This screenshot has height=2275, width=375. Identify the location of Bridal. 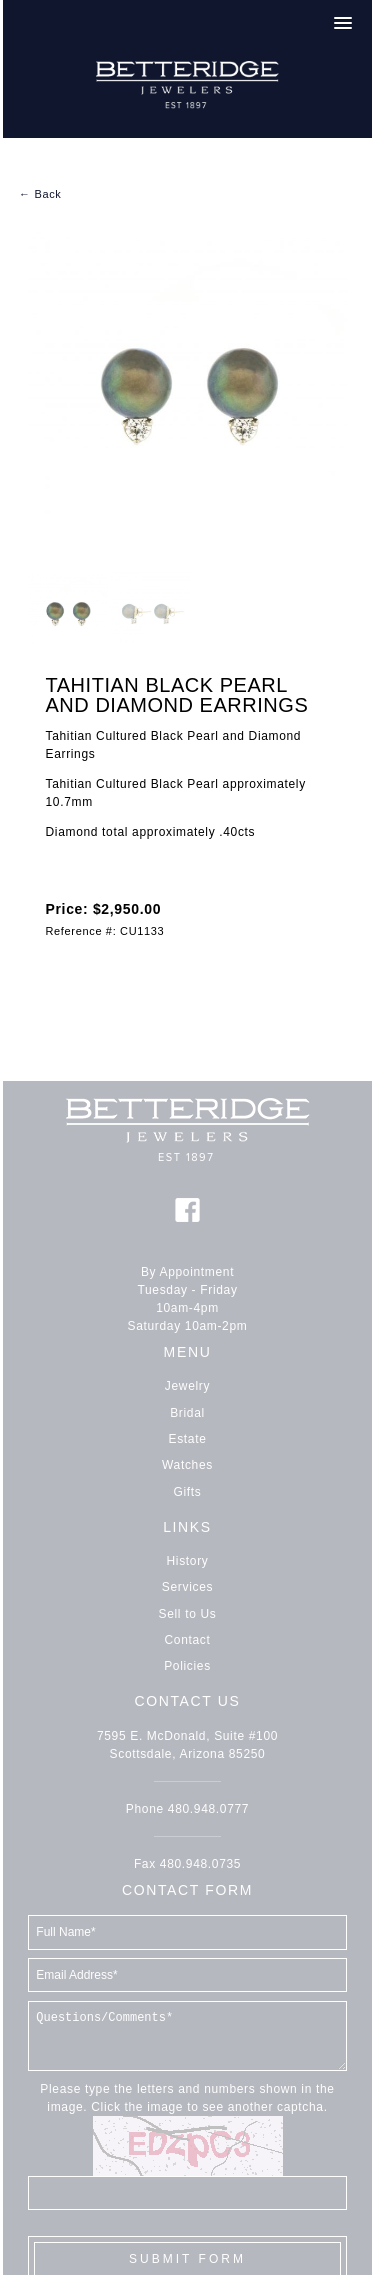
(187, 1413).